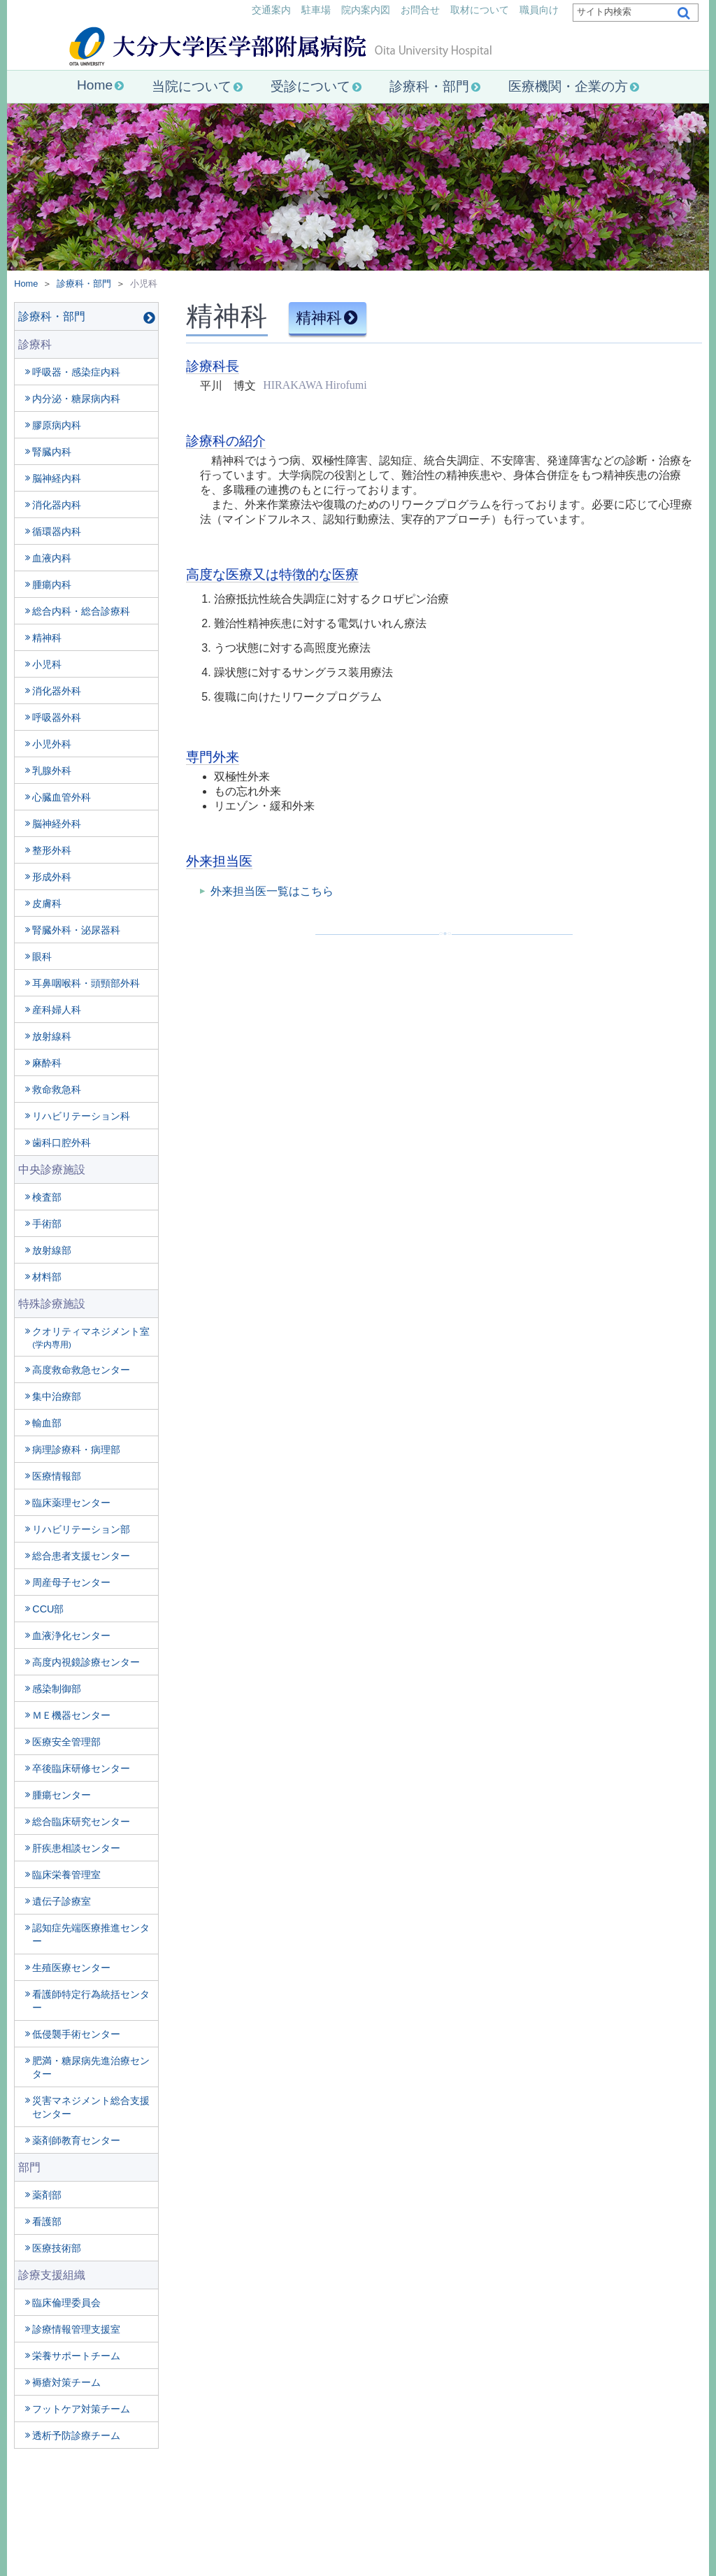 This screenshot has height=2576, width=716. Describe the element at coordinates (81, 1369) in the screenshot. I see `高度救命救急センター` at that location.